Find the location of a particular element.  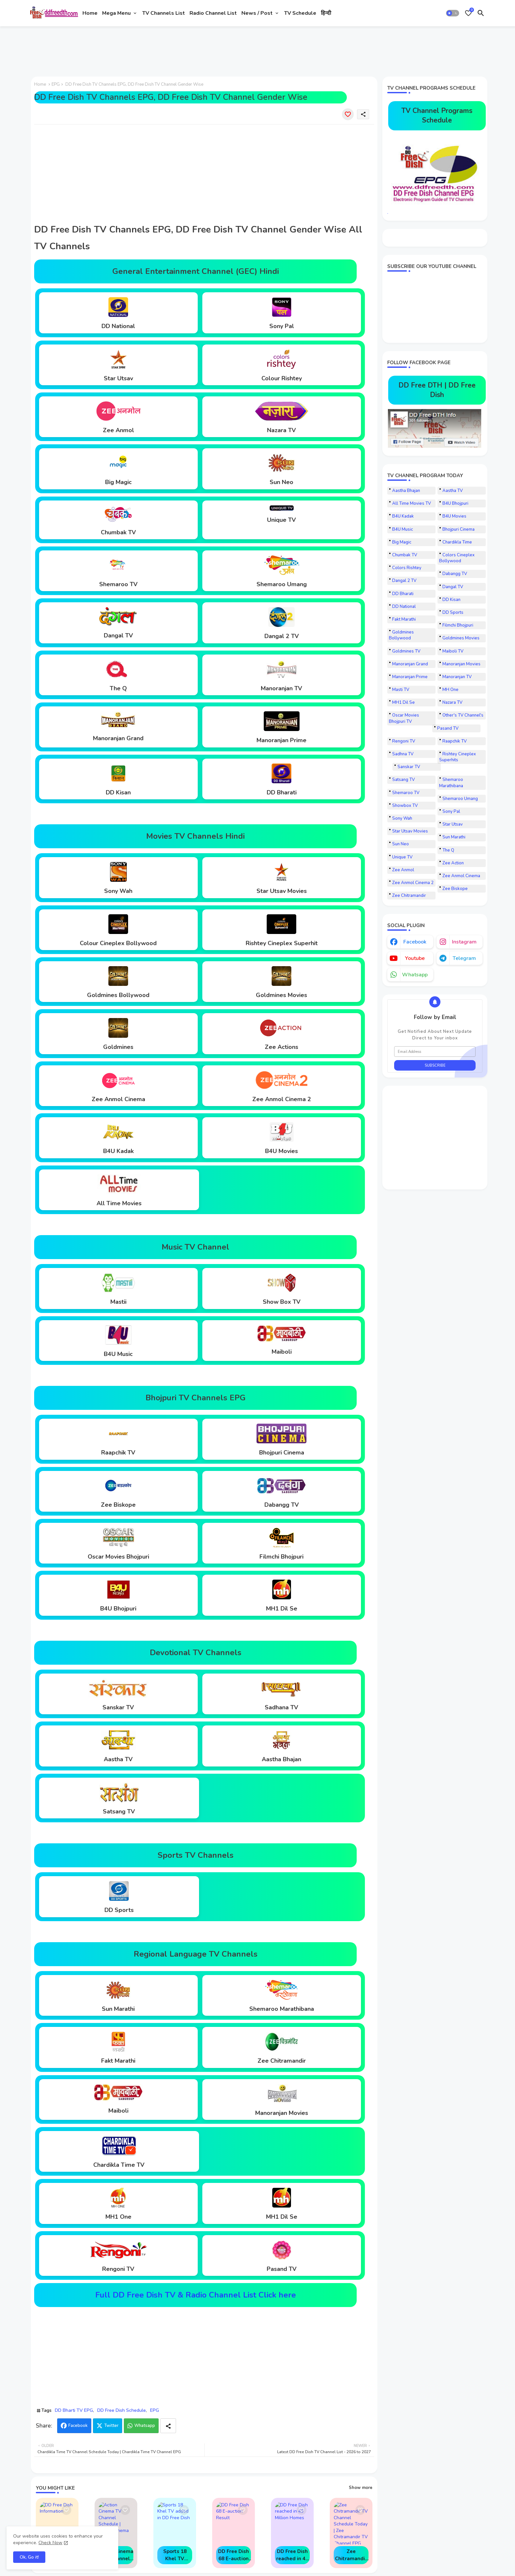

Sony Pal is located at coordinates (451, 811).